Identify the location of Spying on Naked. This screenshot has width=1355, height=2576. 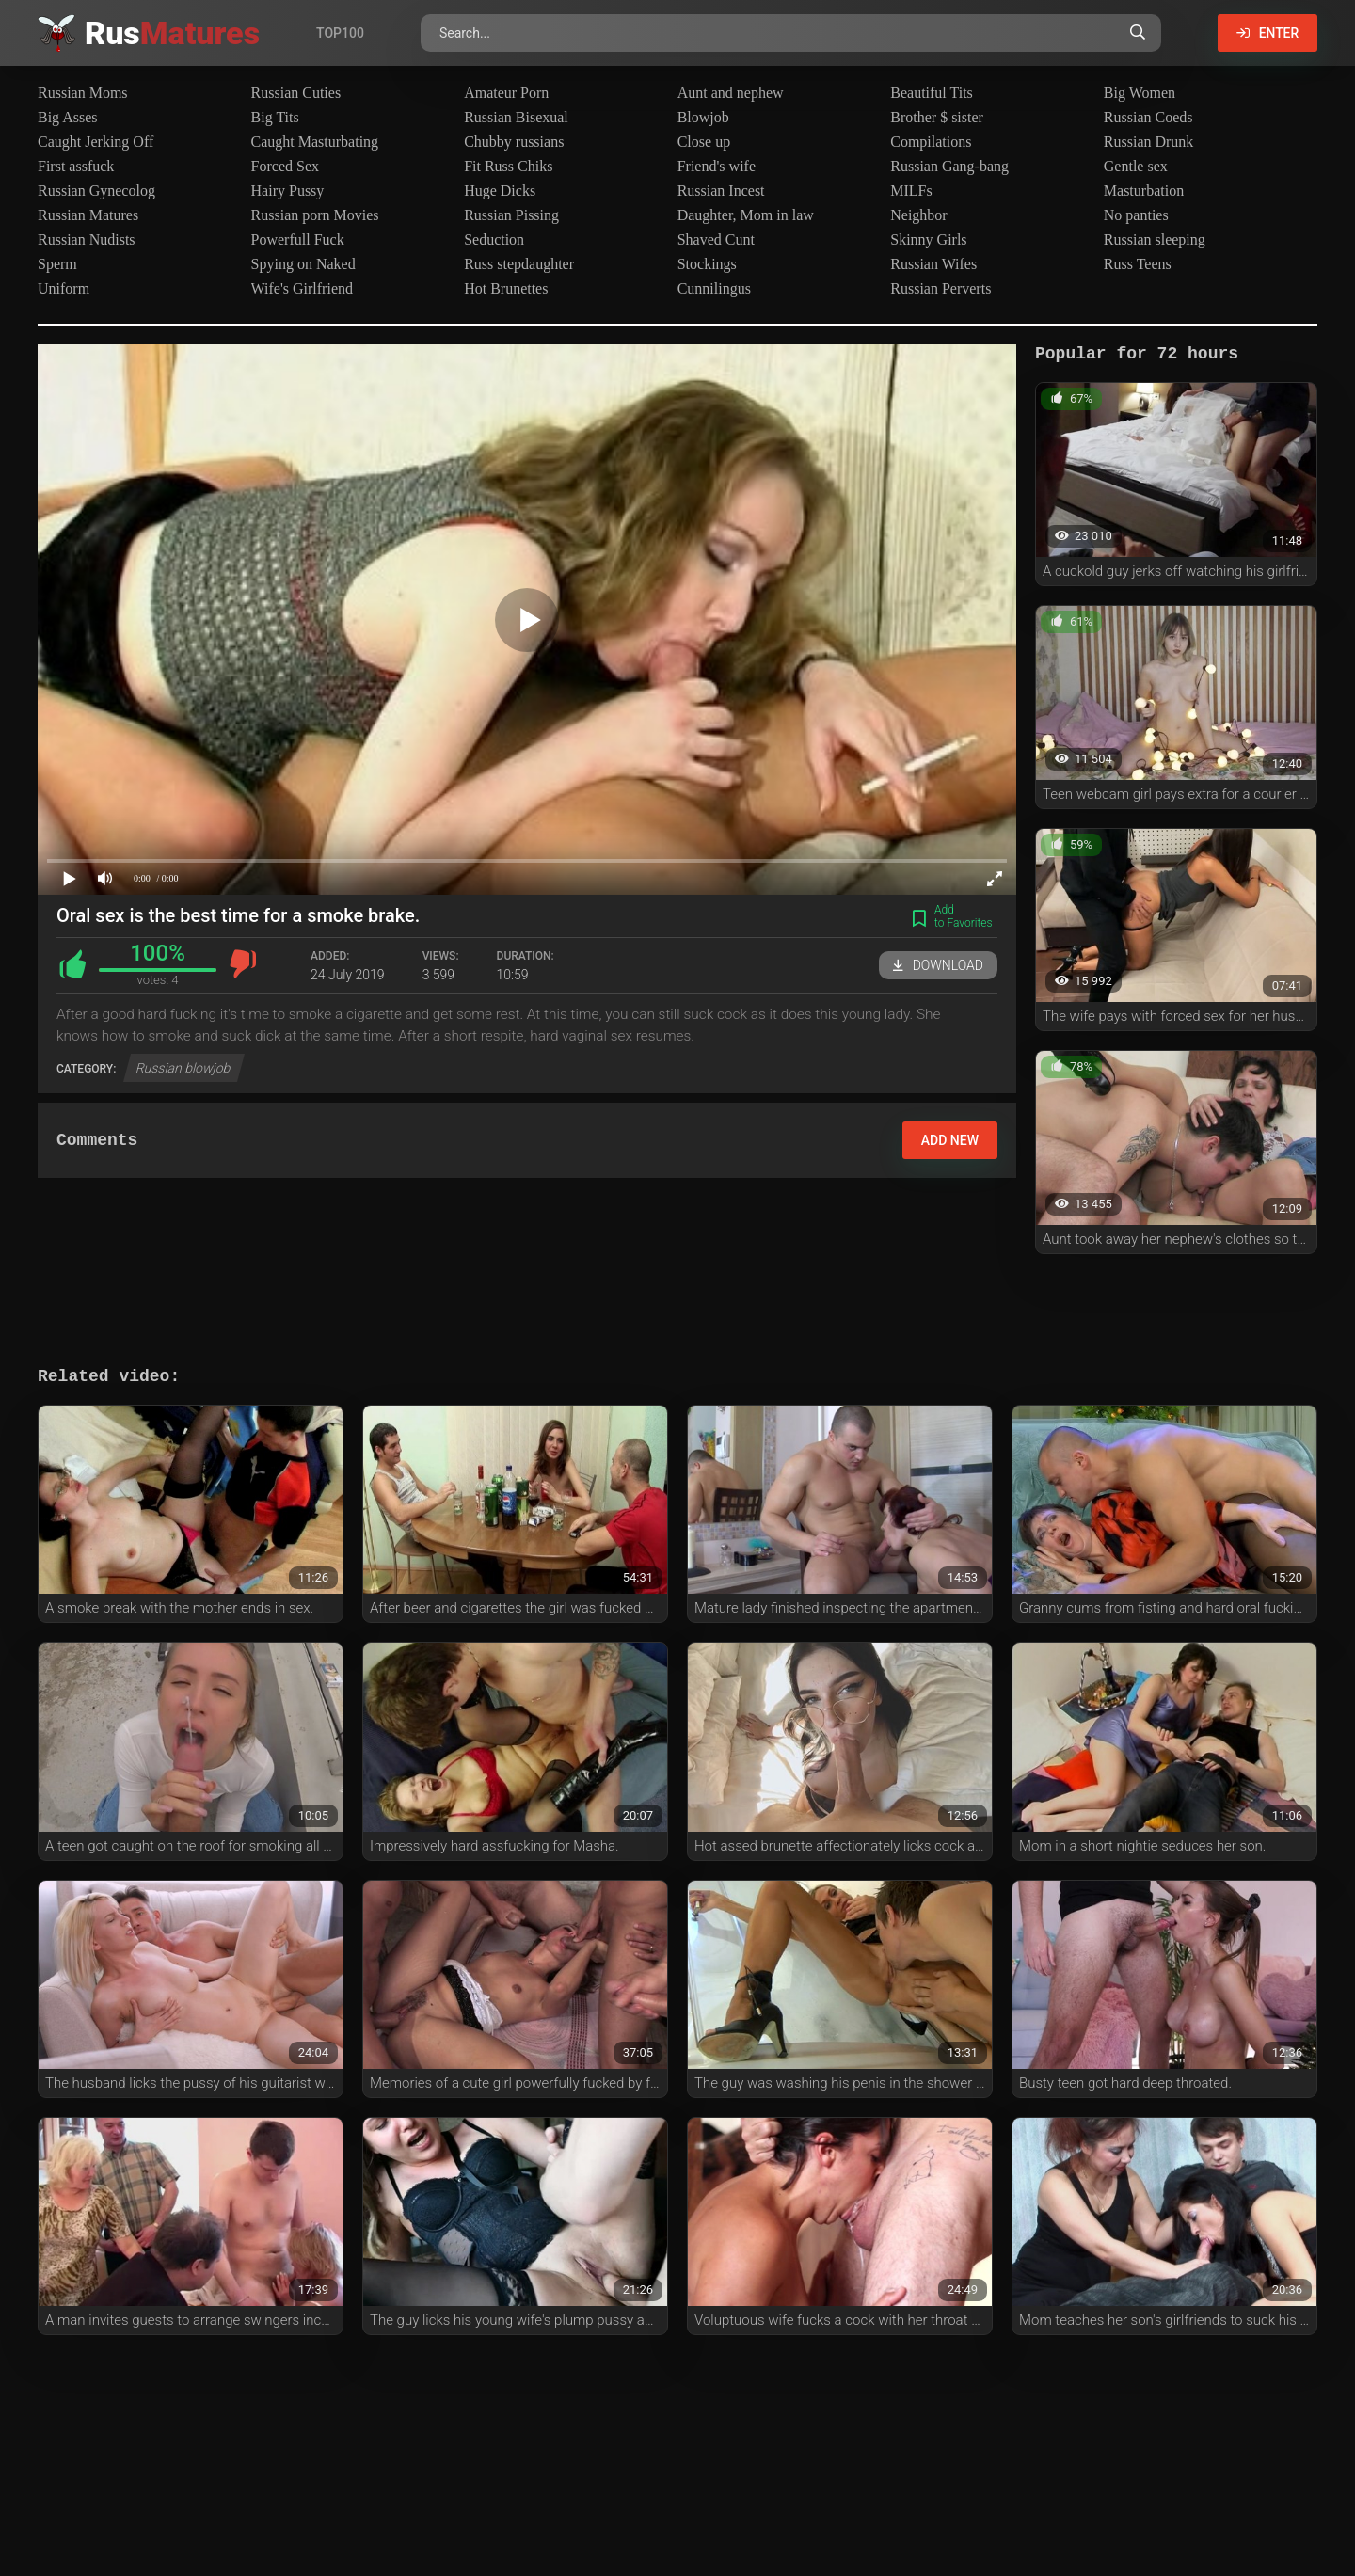
(303, 264).